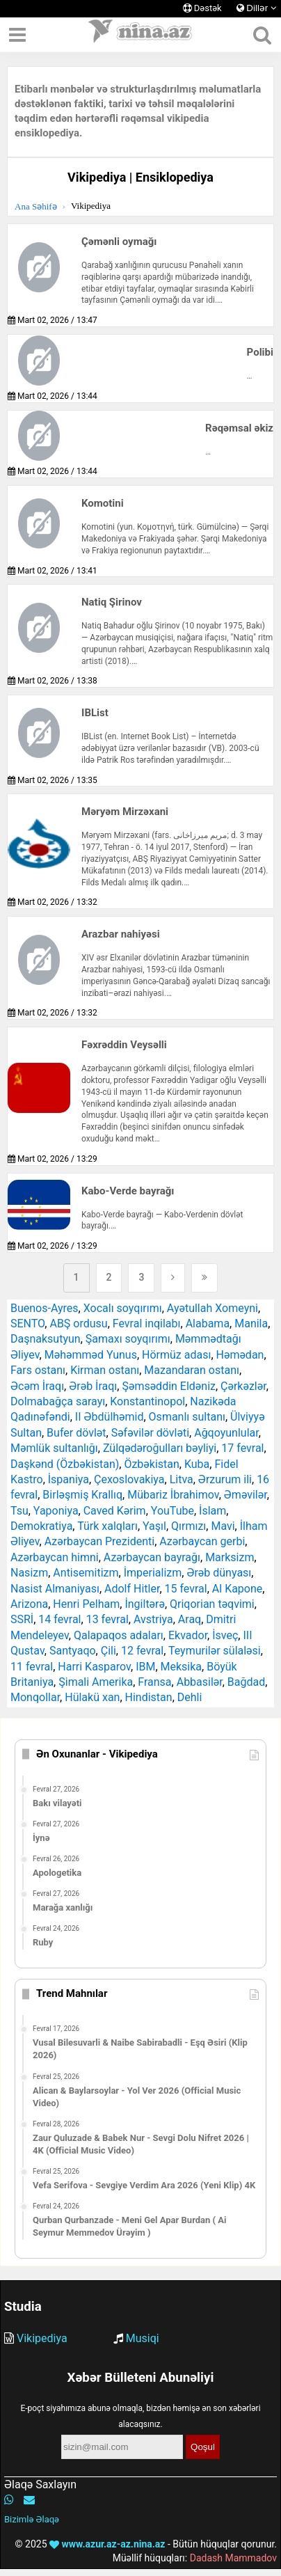  Describe the element at coordinates (72, 1650) in the screenshot. I see `Santyaqo` at that location.